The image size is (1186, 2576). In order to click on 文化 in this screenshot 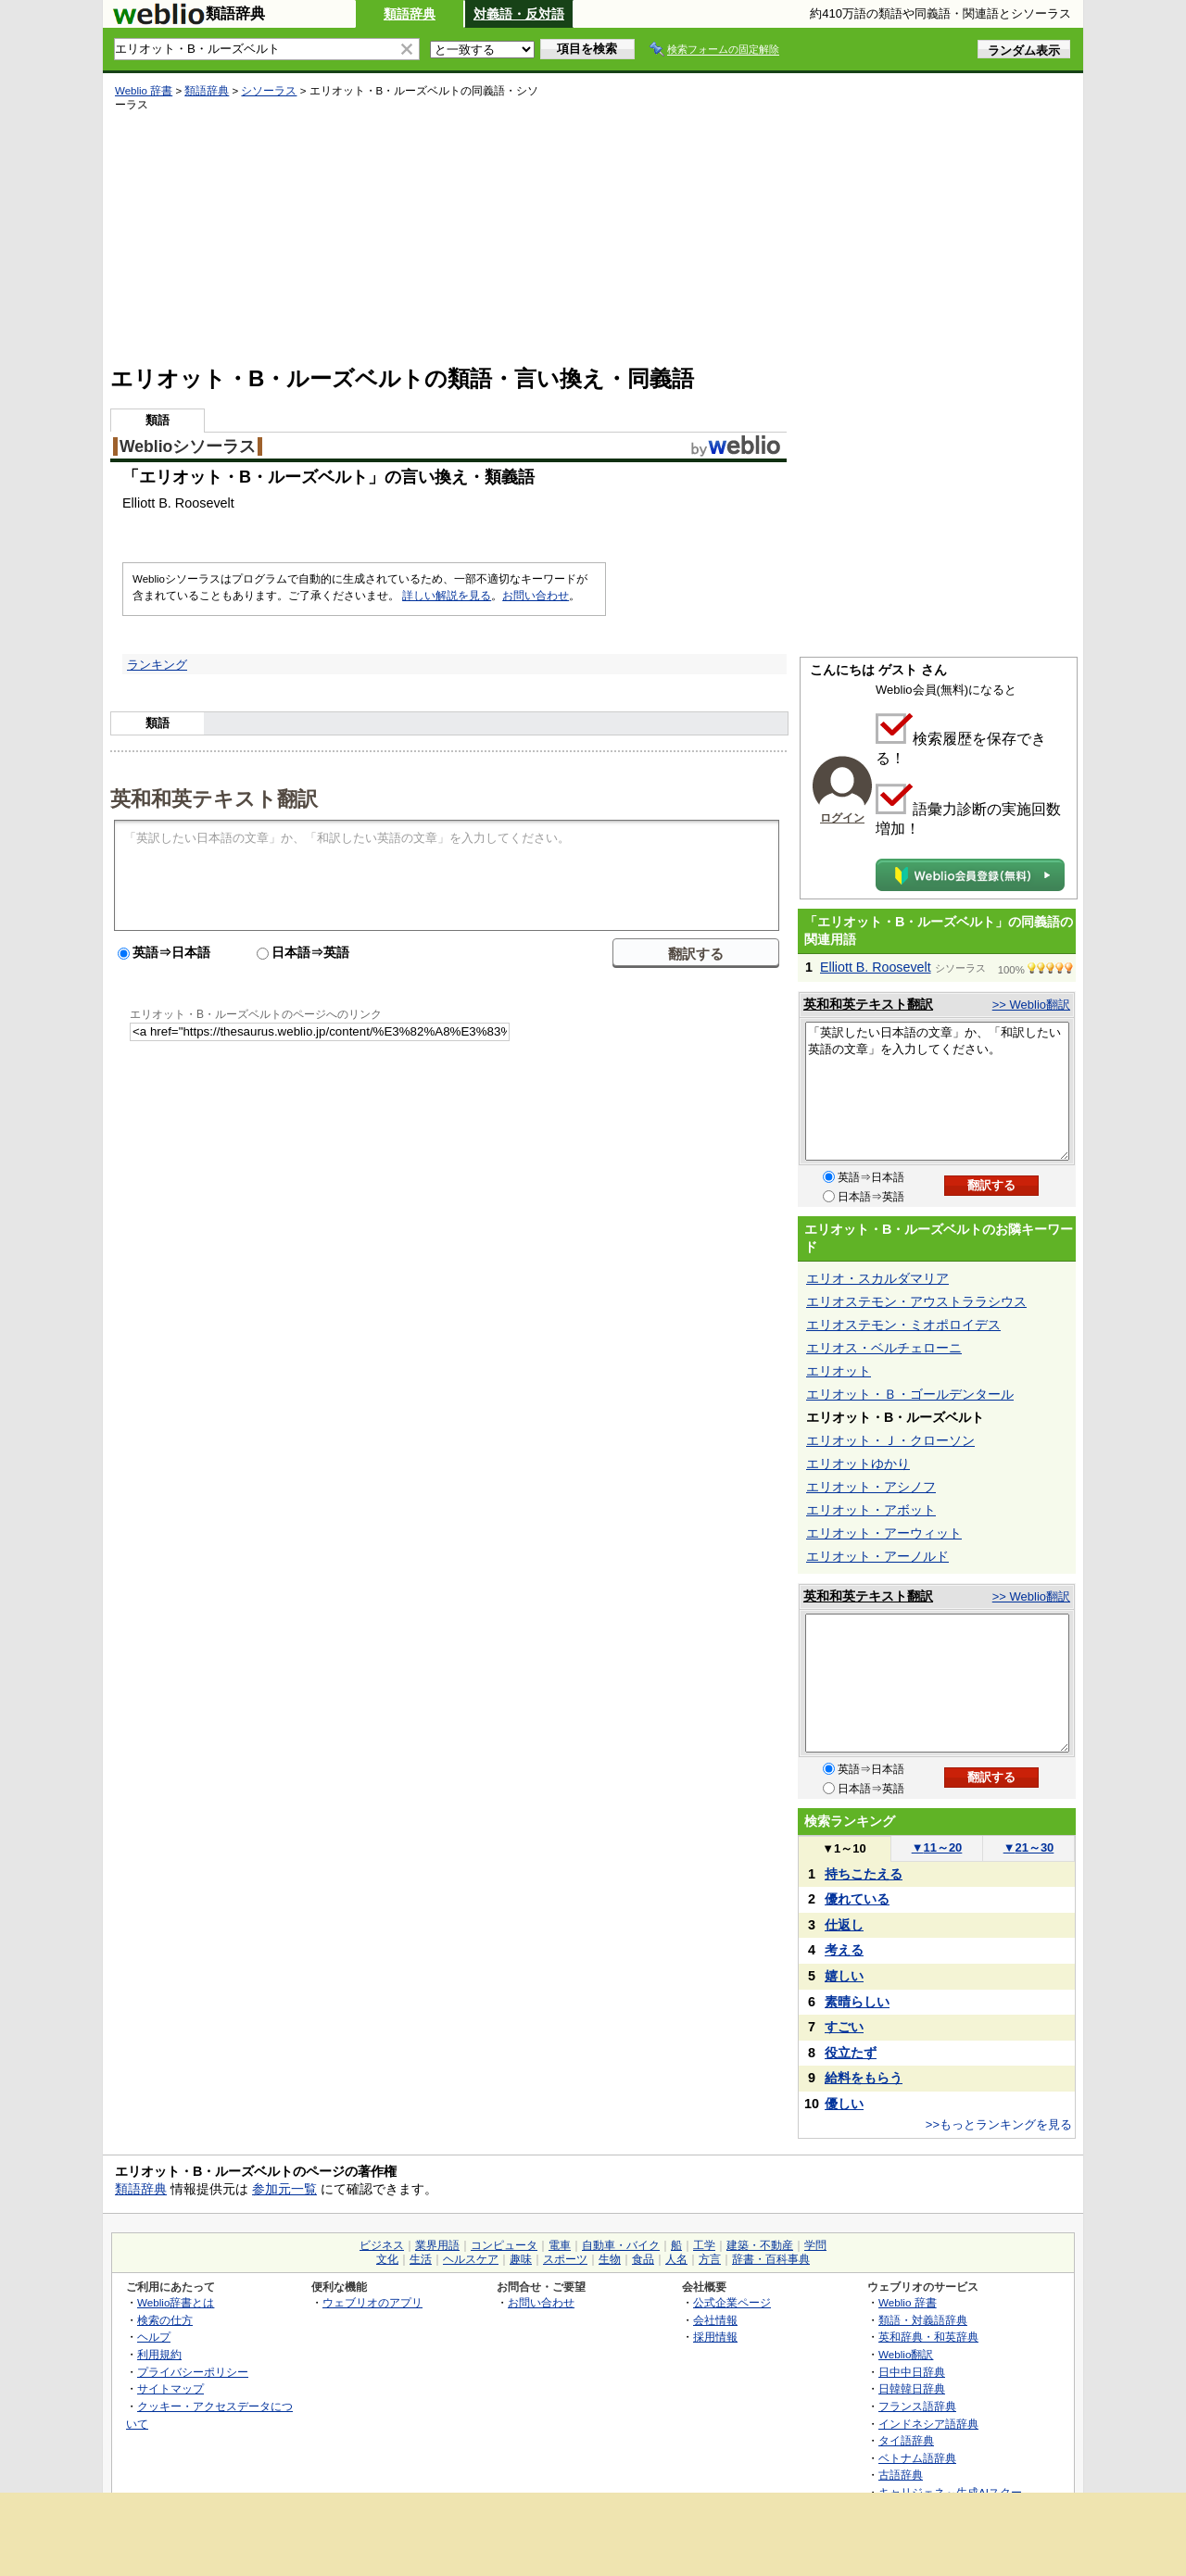, I will do `click(387, 2259)`.